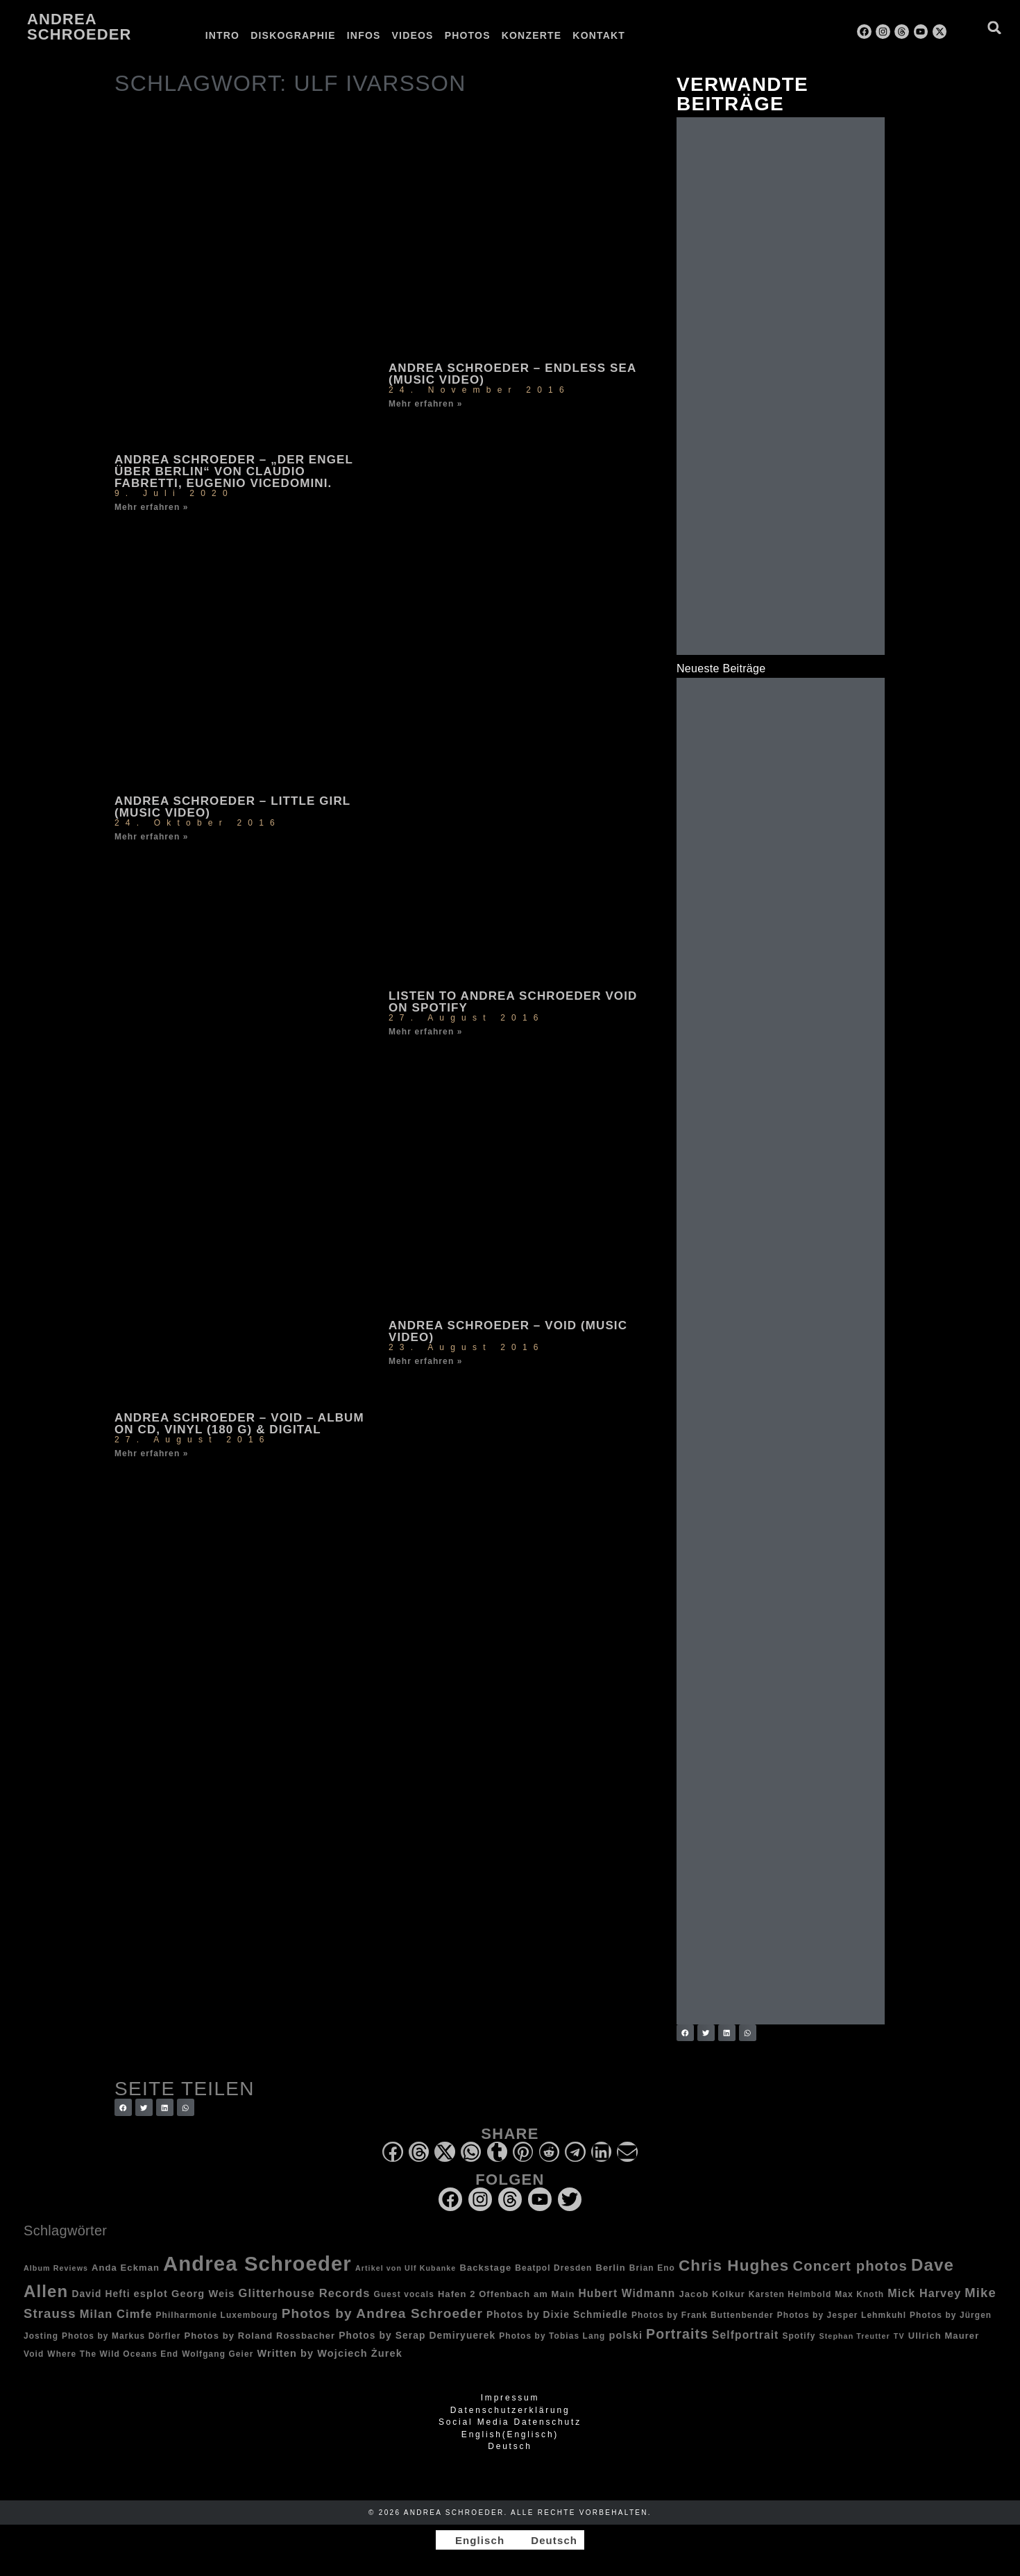 This screenshot has width=1020, height=2576. What do you see at coordinates (557, 2314) in the screenshot?
I see `Photos by Dixie Schmiedle [Photos by Dixie Schmiedle (5 Einträge)]` at bounding box center [557, 2314].